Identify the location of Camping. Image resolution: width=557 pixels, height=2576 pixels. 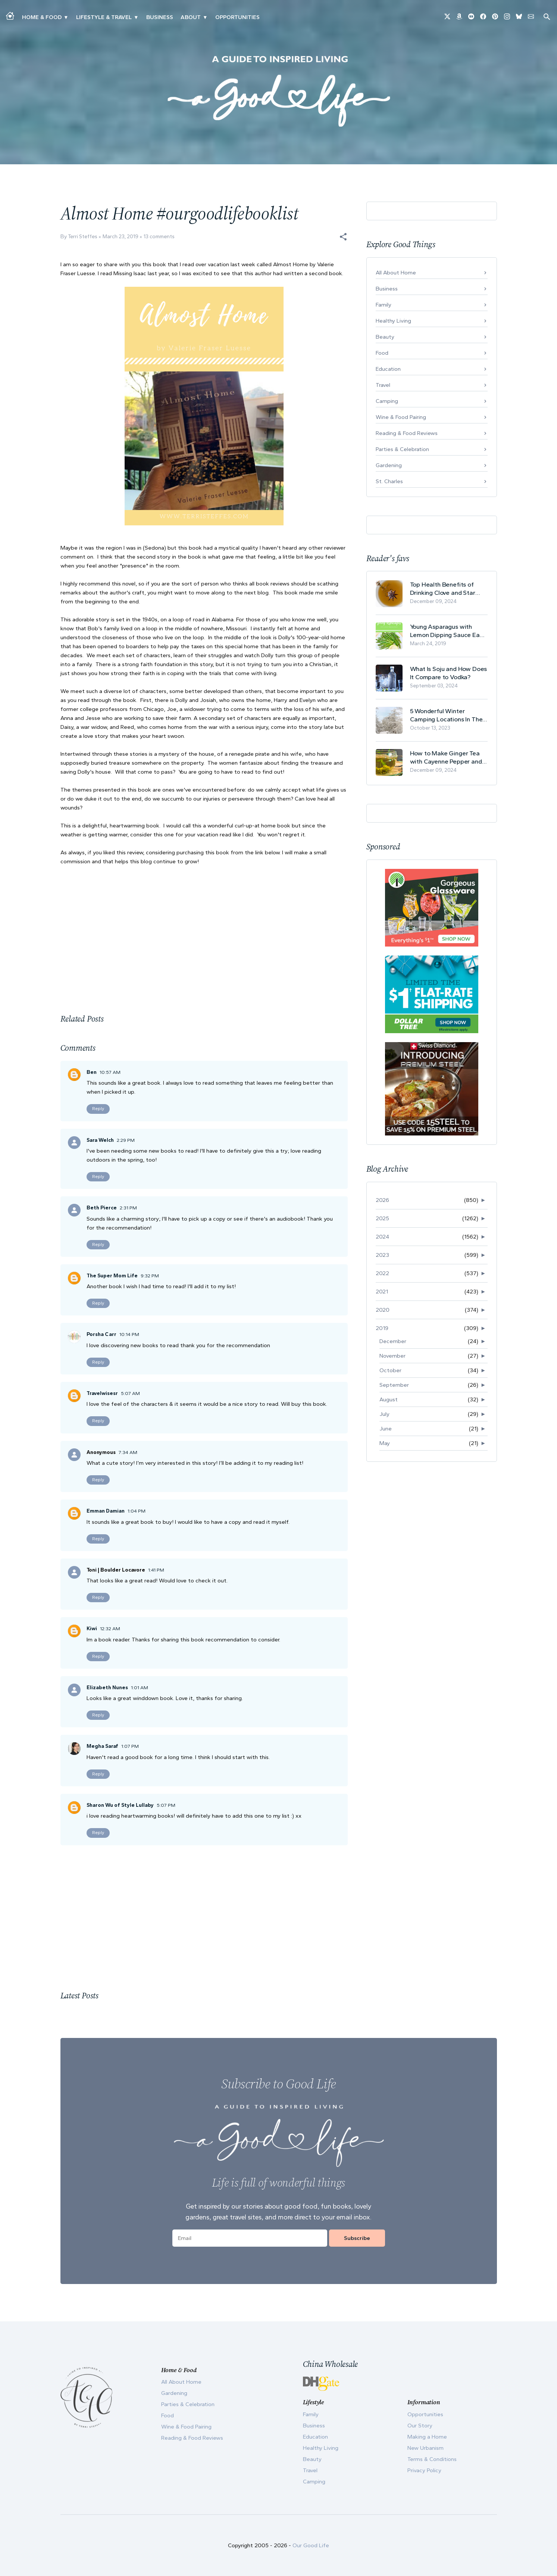
(387, 401).